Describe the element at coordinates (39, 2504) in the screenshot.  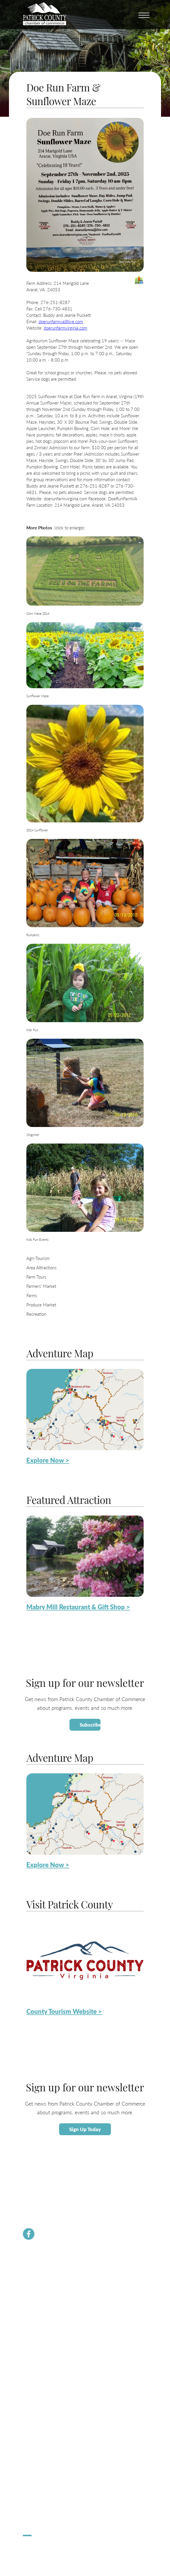
I see `Stuart Spooktacular` at that location.